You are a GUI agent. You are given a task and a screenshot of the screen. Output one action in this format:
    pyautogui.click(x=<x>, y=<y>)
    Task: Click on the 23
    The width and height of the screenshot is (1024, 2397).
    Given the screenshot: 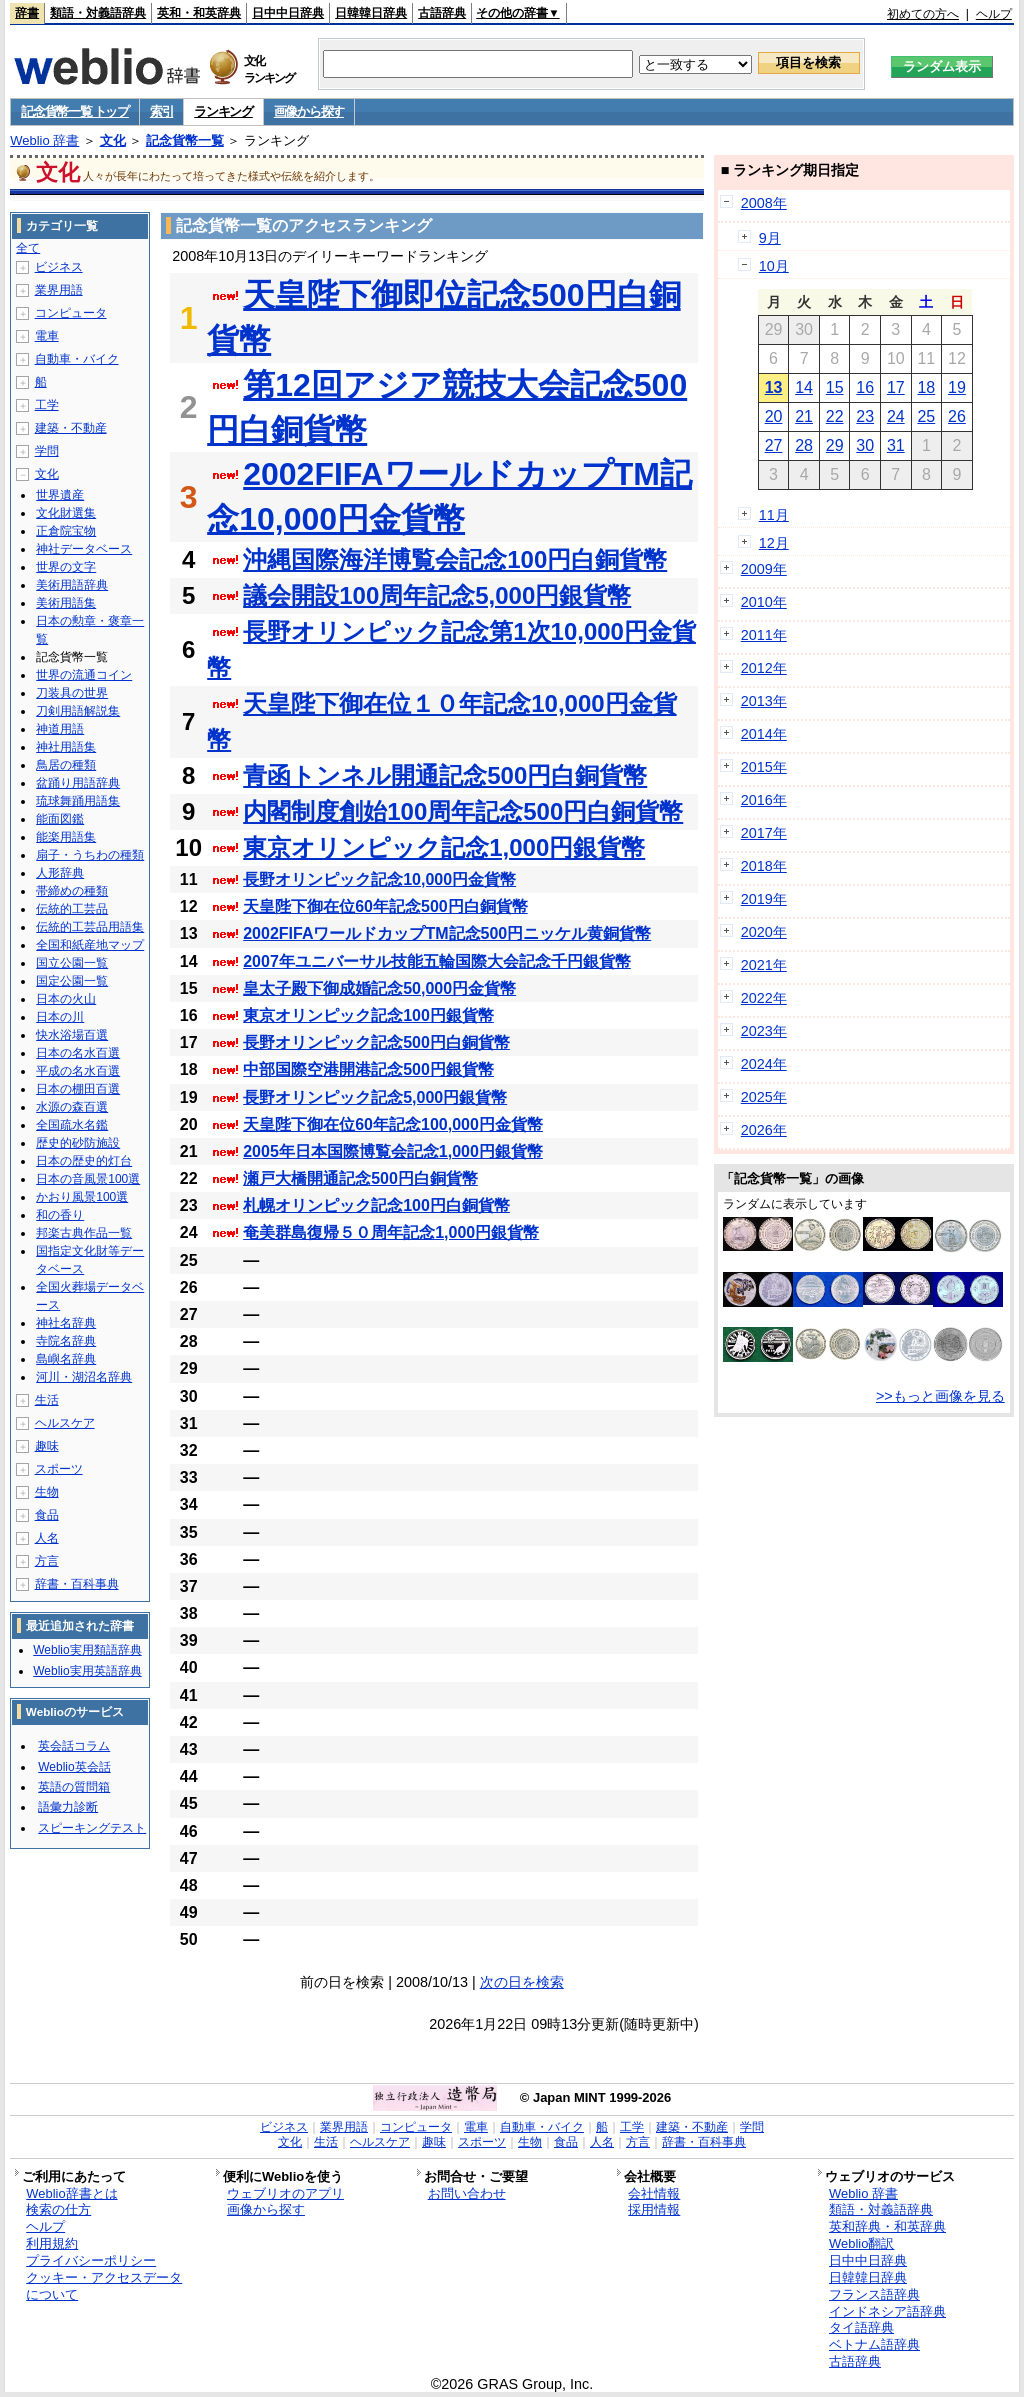 What is the action you would take?
    pyautogui.click(x=865, y=416)
    